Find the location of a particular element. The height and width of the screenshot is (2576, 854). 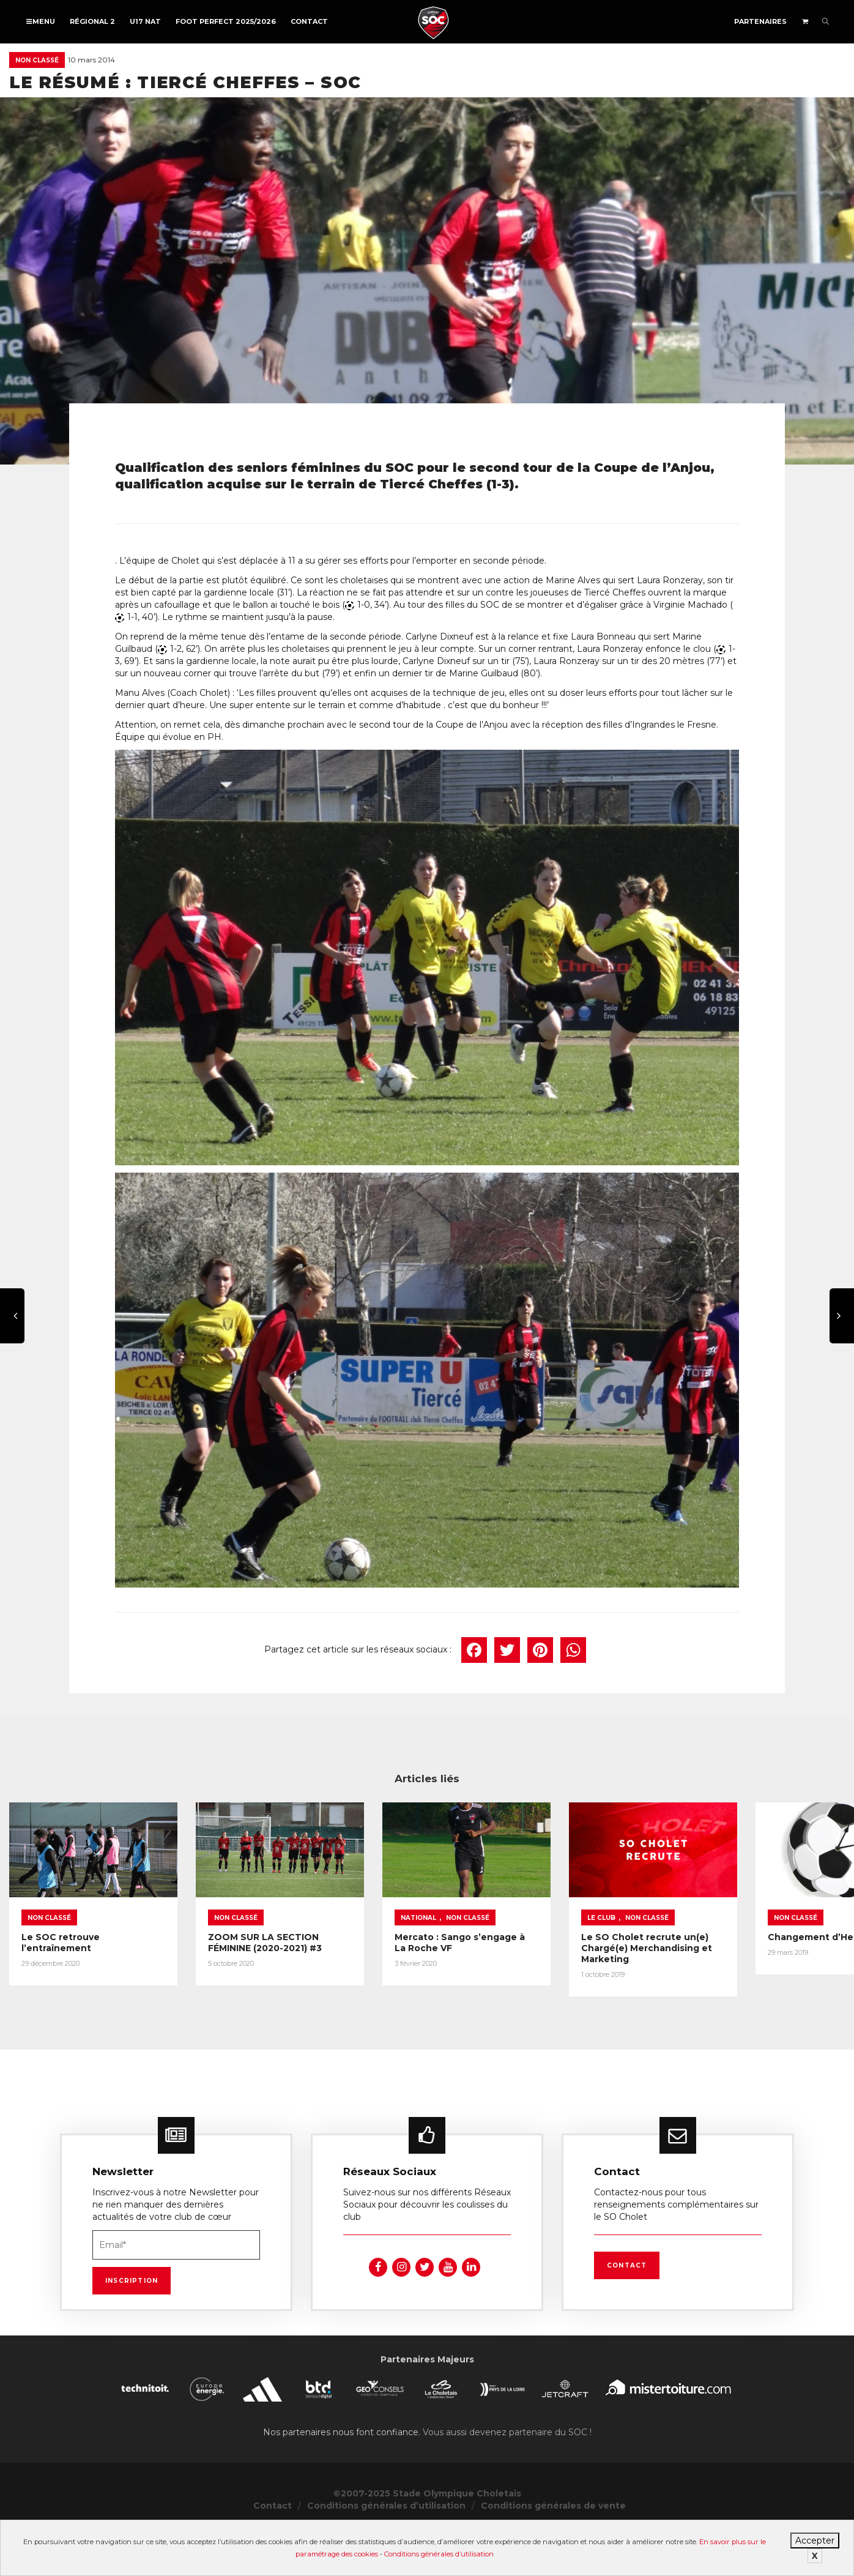

U17 NAT is located at coordinates (145, 21).